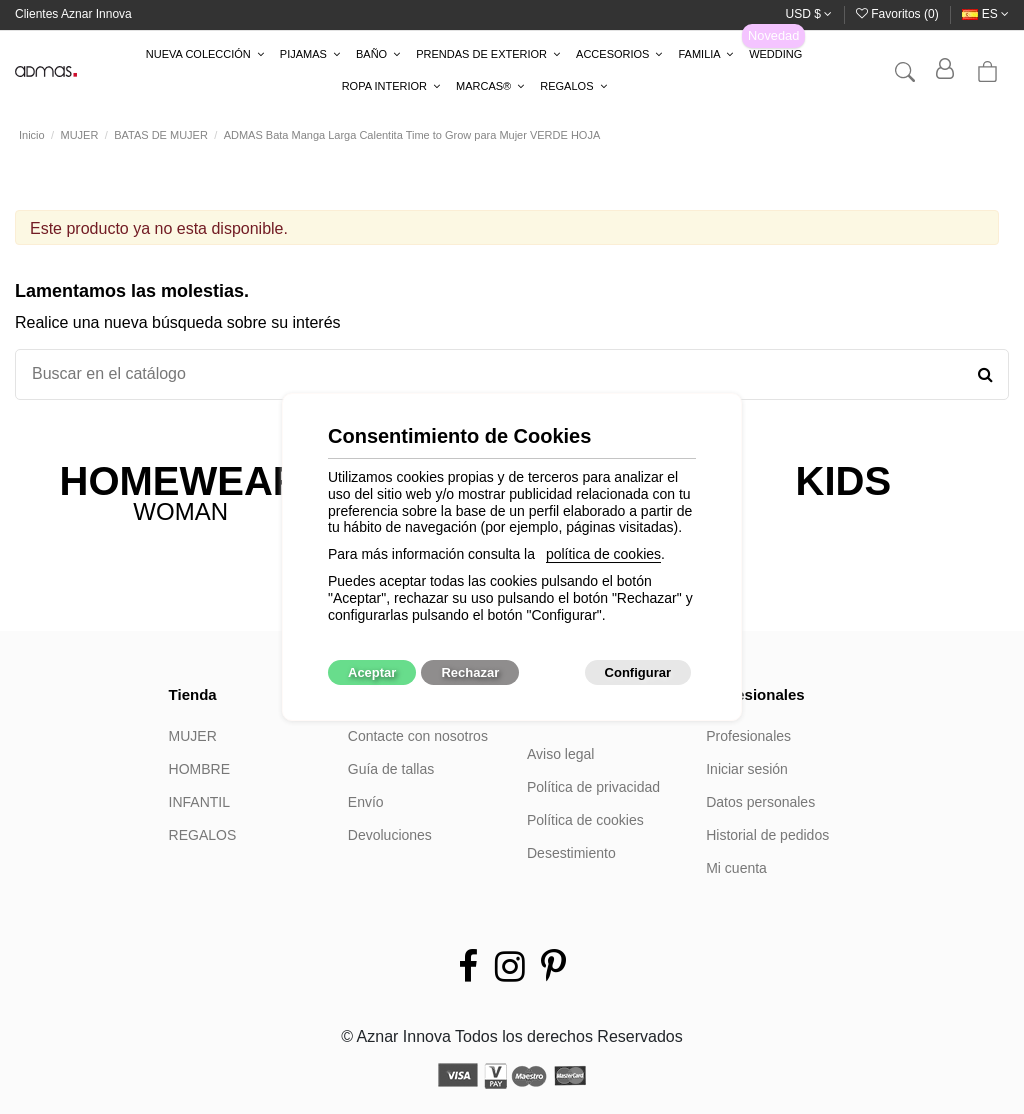 The height and width of the screenshot is (1114, 1024). What do you see at coordinates (748, 736) in the screenshot?
I see `Profesionales` at bounding box center [748, 736].